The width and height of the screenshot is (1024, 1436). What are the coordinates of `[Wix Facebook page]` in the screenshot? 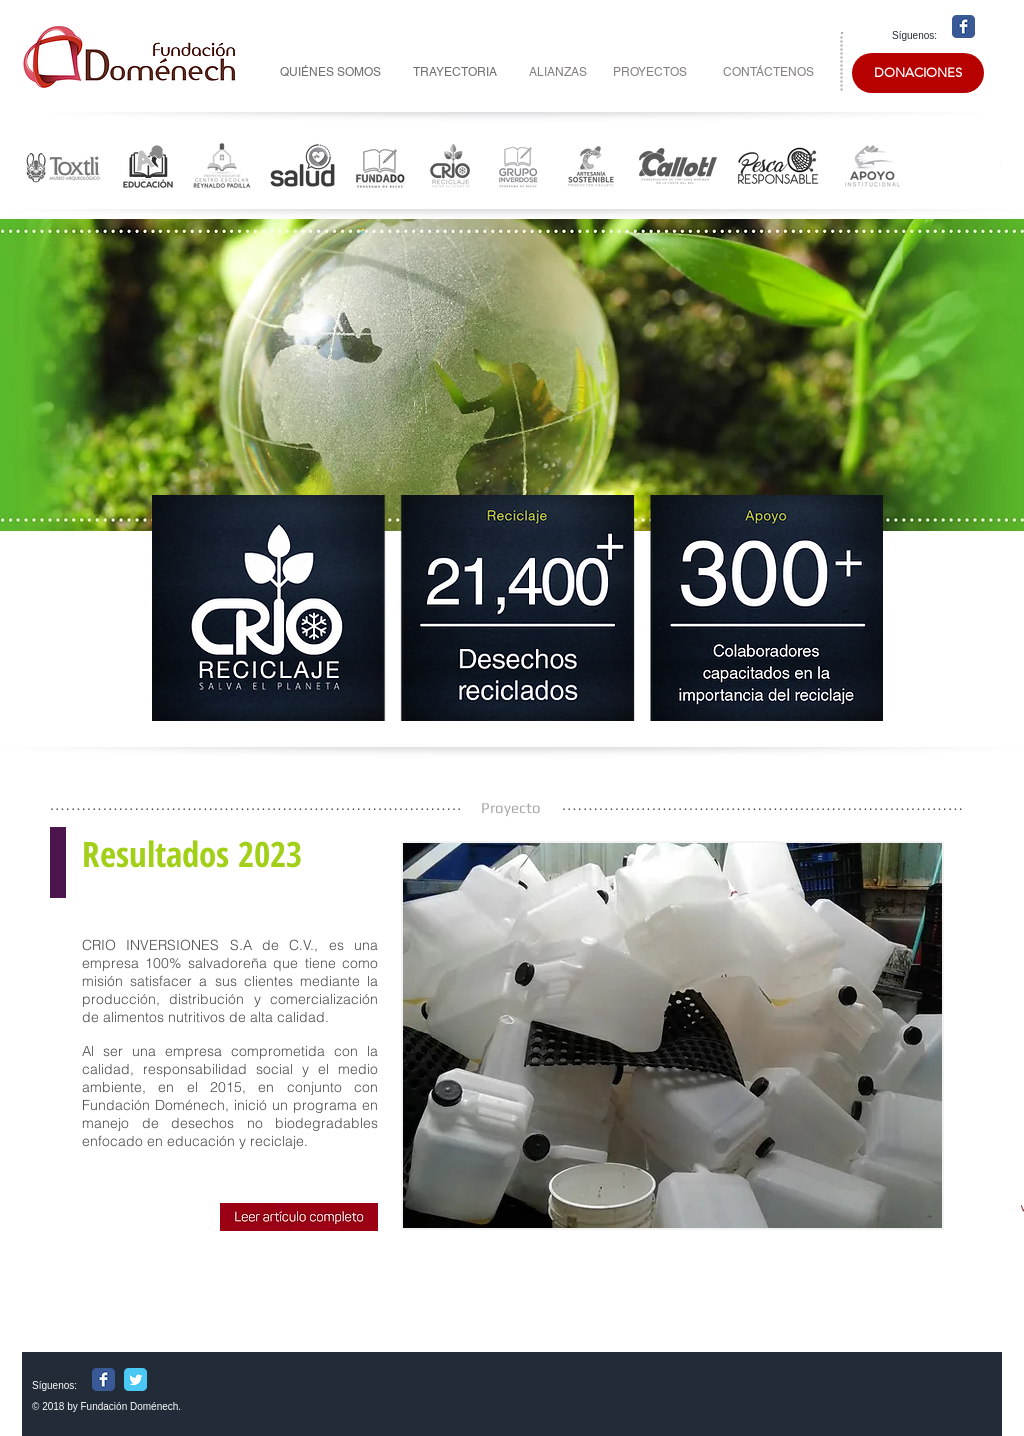 It's located at (963, 26).